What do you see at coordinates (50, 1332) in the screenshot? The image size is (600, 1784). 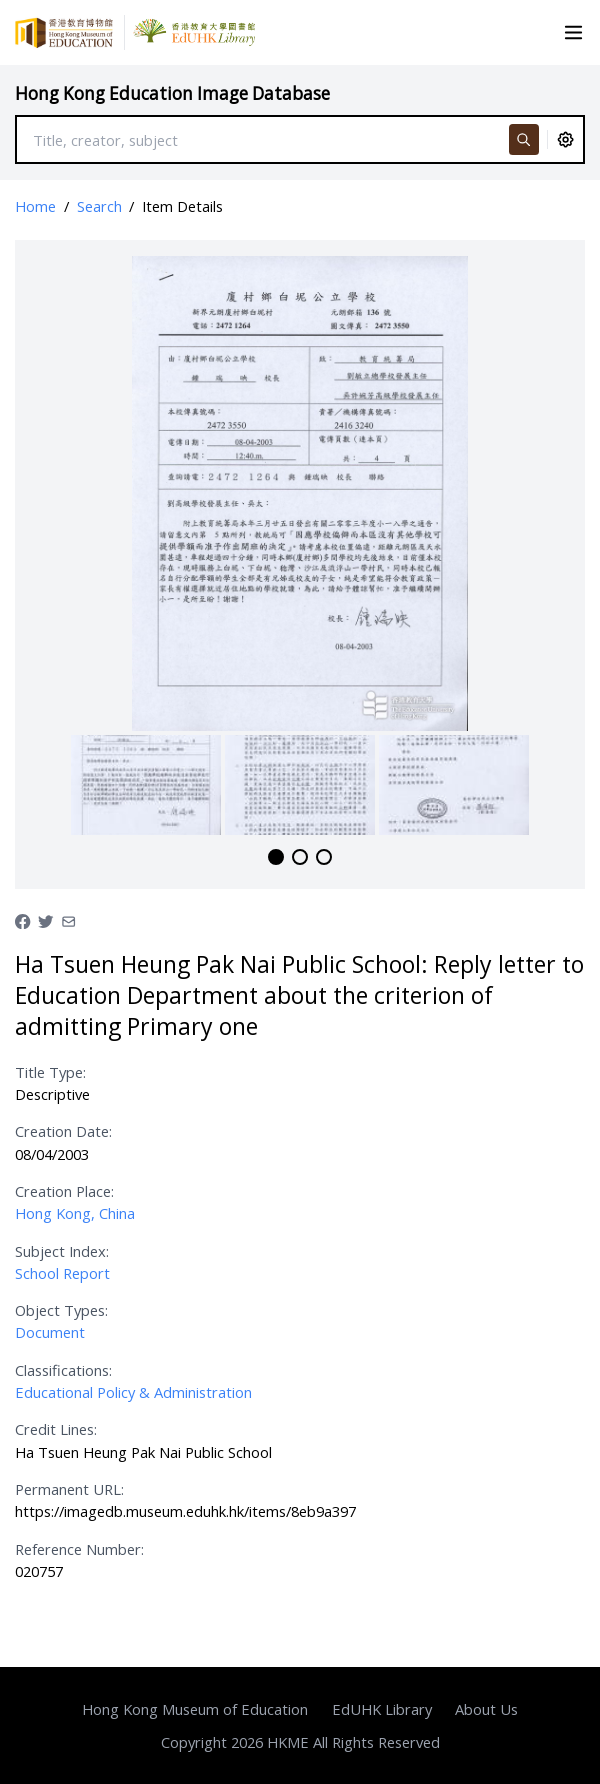 I see `Document` at bounding box center [50, 1332].